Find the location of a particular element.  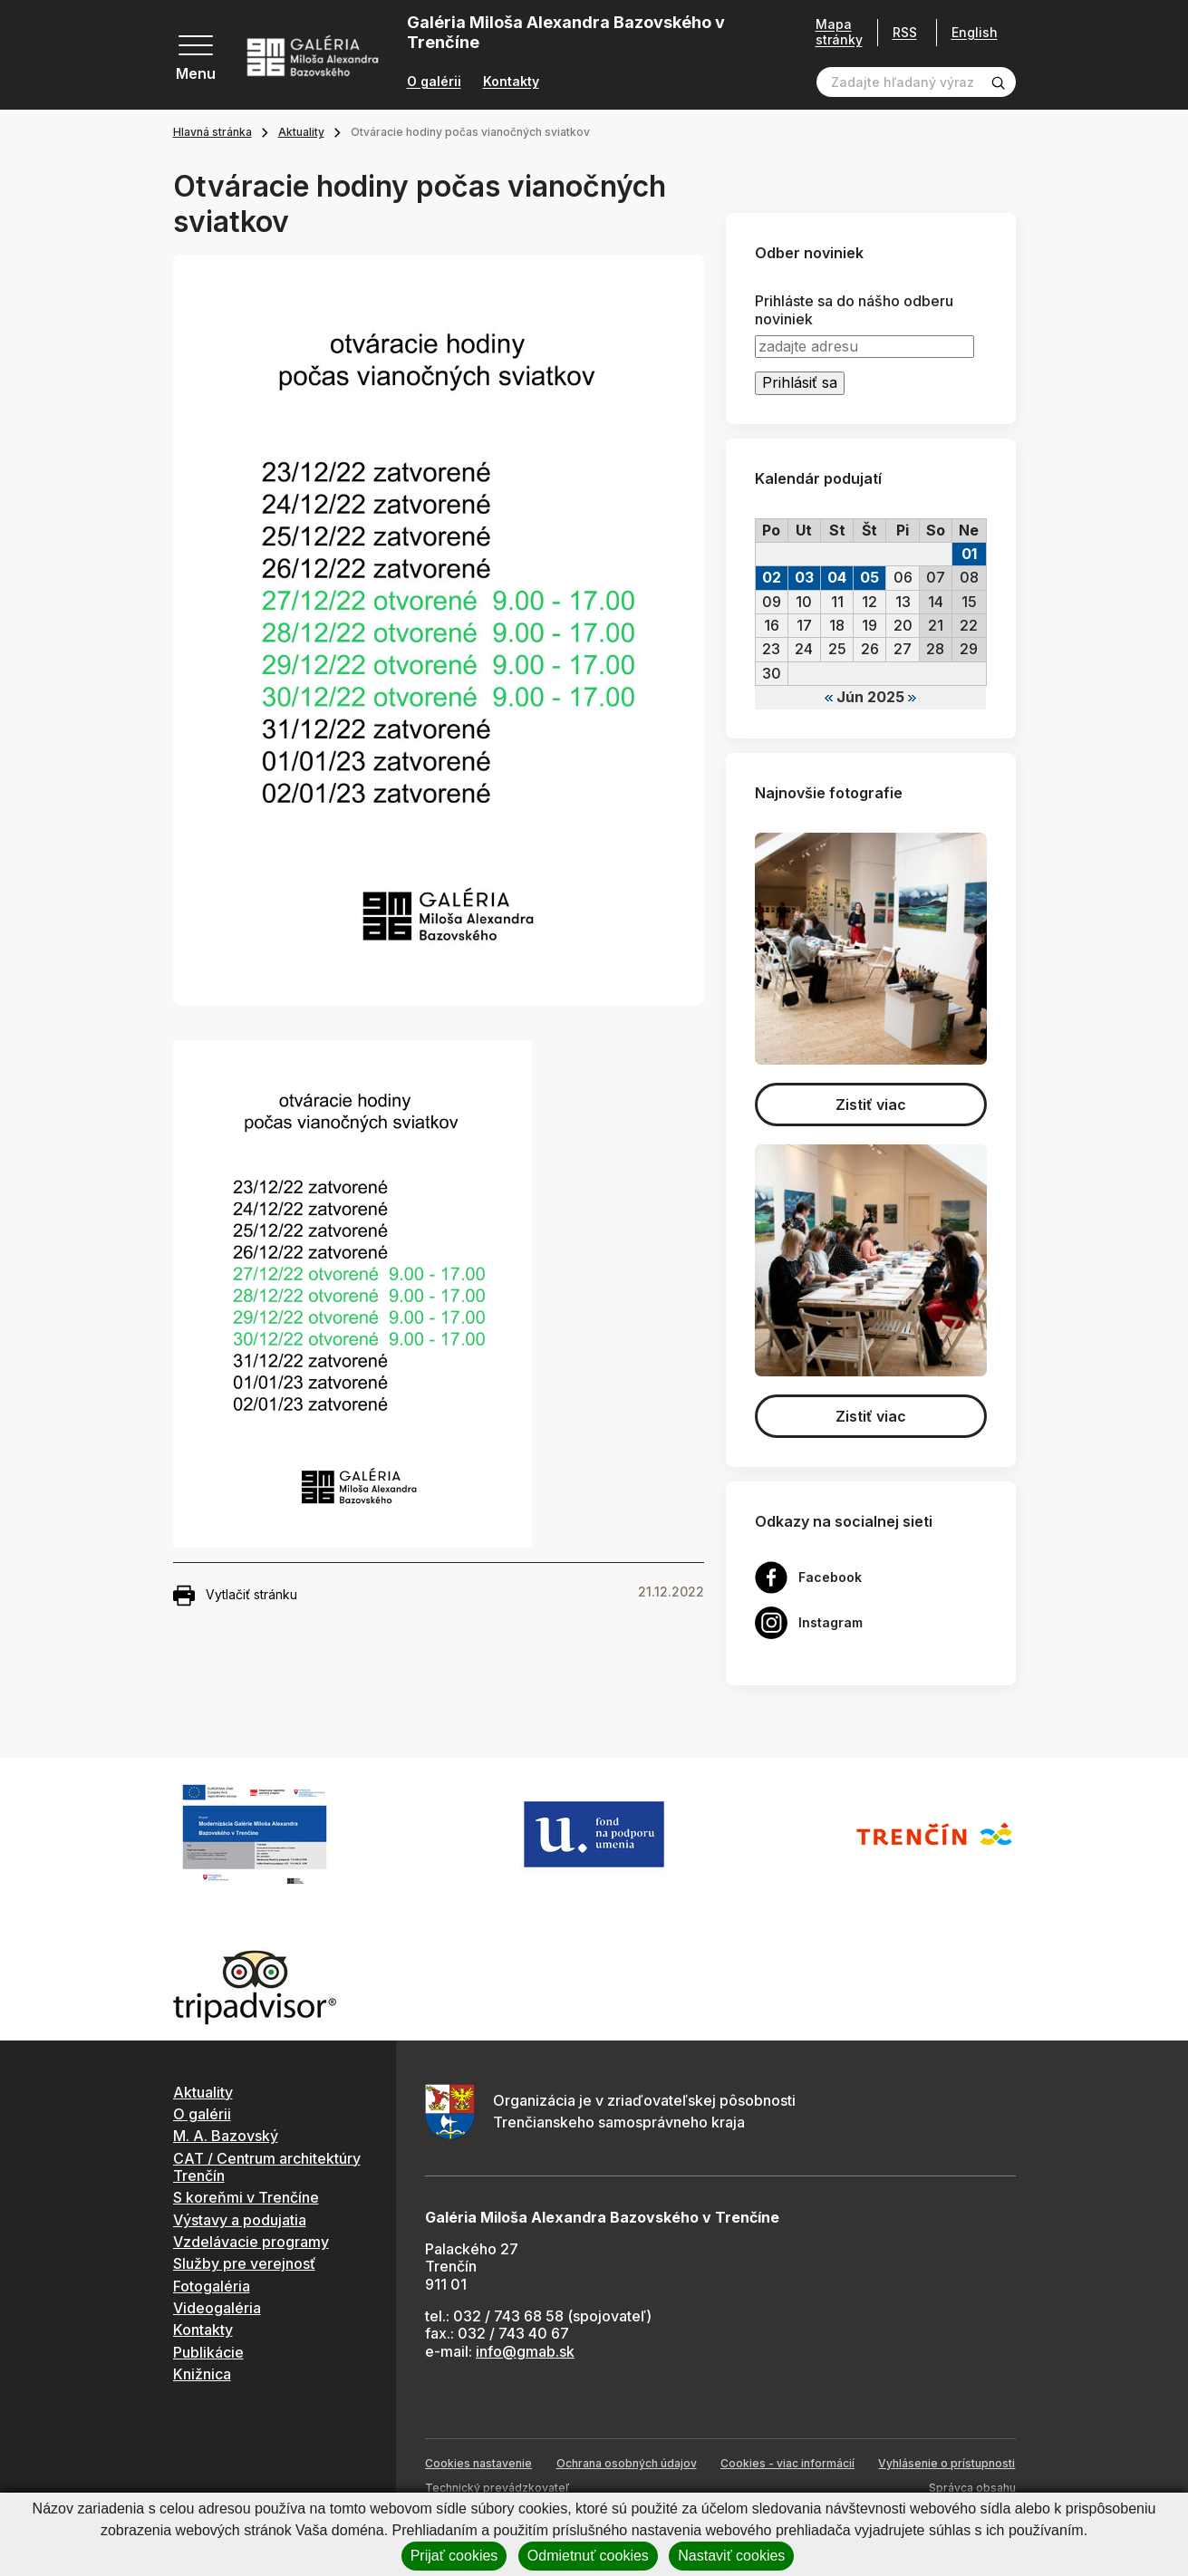

Videogaléria is located at coordinates (217, 2308).